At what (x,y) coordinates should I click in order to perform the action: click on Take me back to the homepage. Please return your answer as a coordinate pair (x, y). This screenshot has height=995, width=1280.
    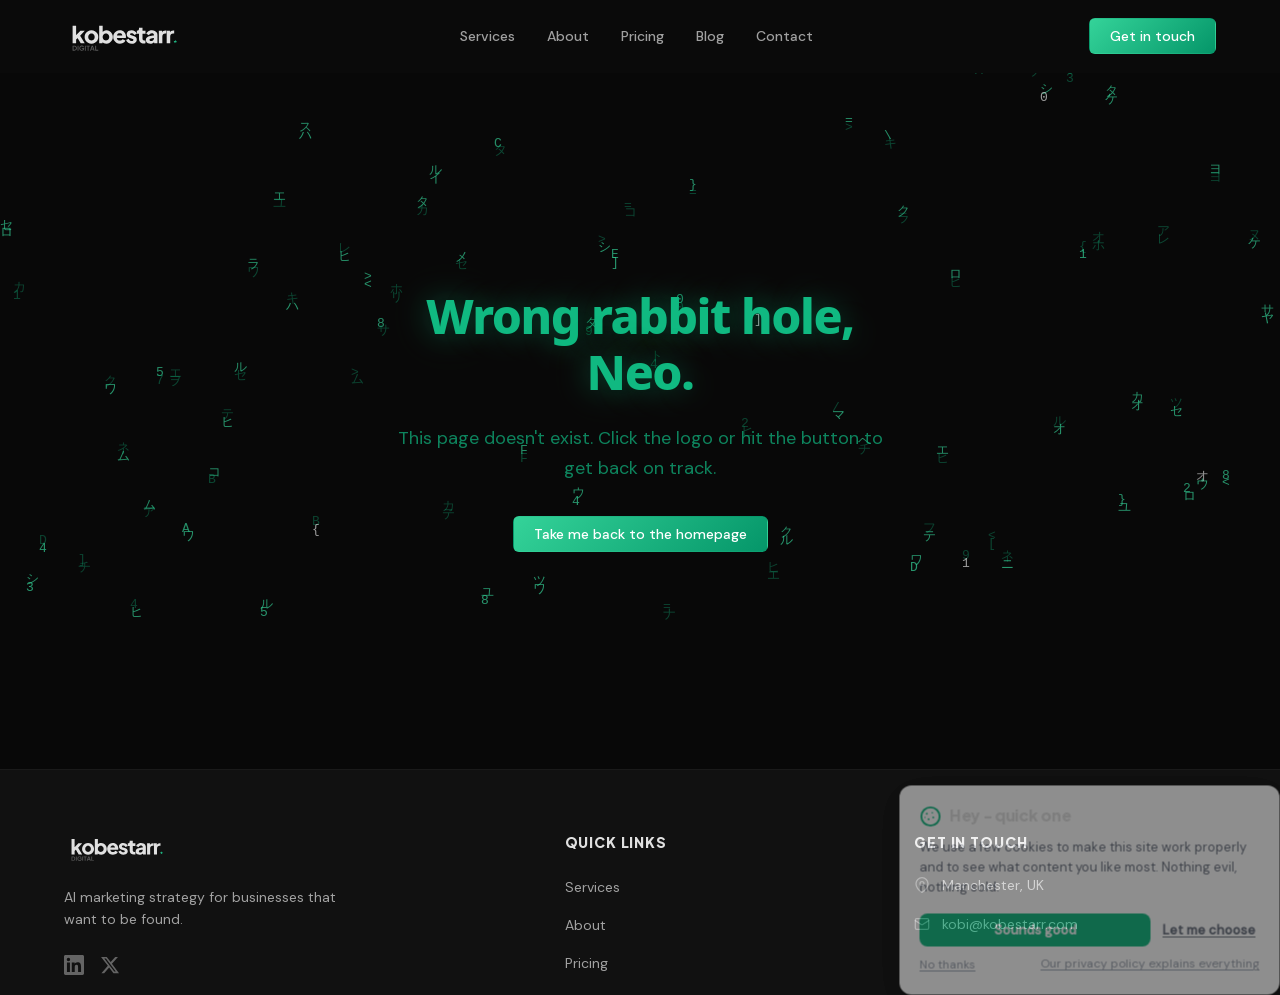
    Looking at the image, I should click on (640, 534).